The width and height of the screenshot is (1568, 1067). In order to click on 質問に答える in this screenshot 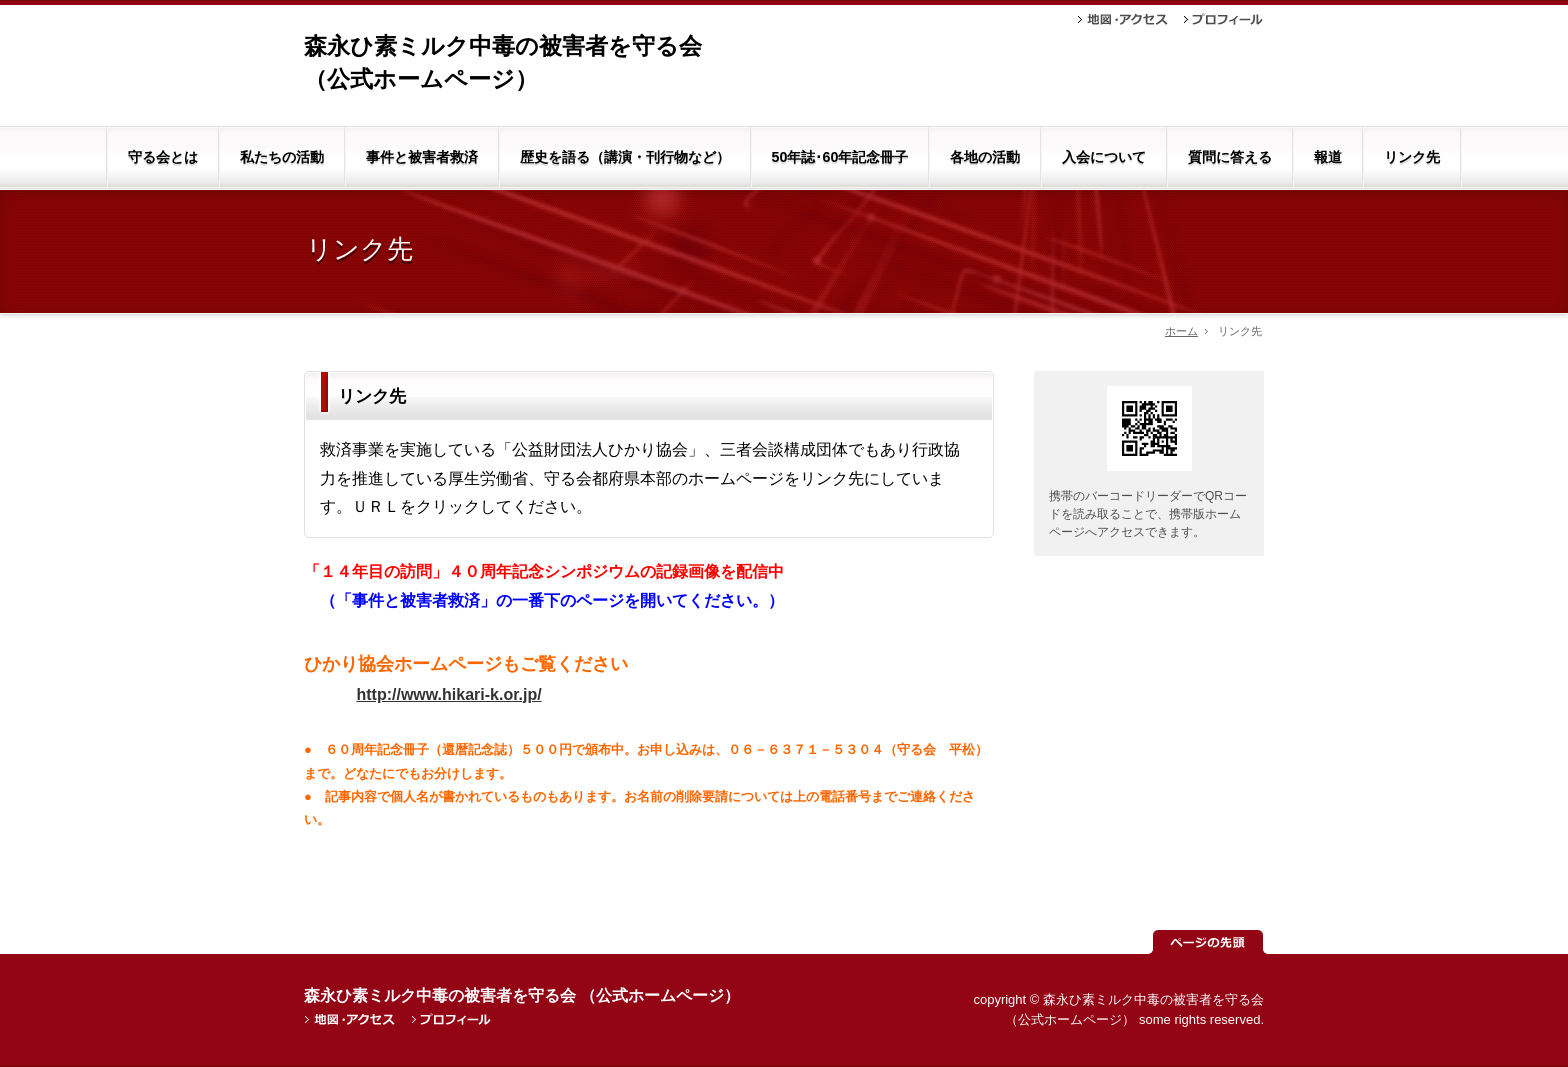, I will do `click(1230, 157)`.